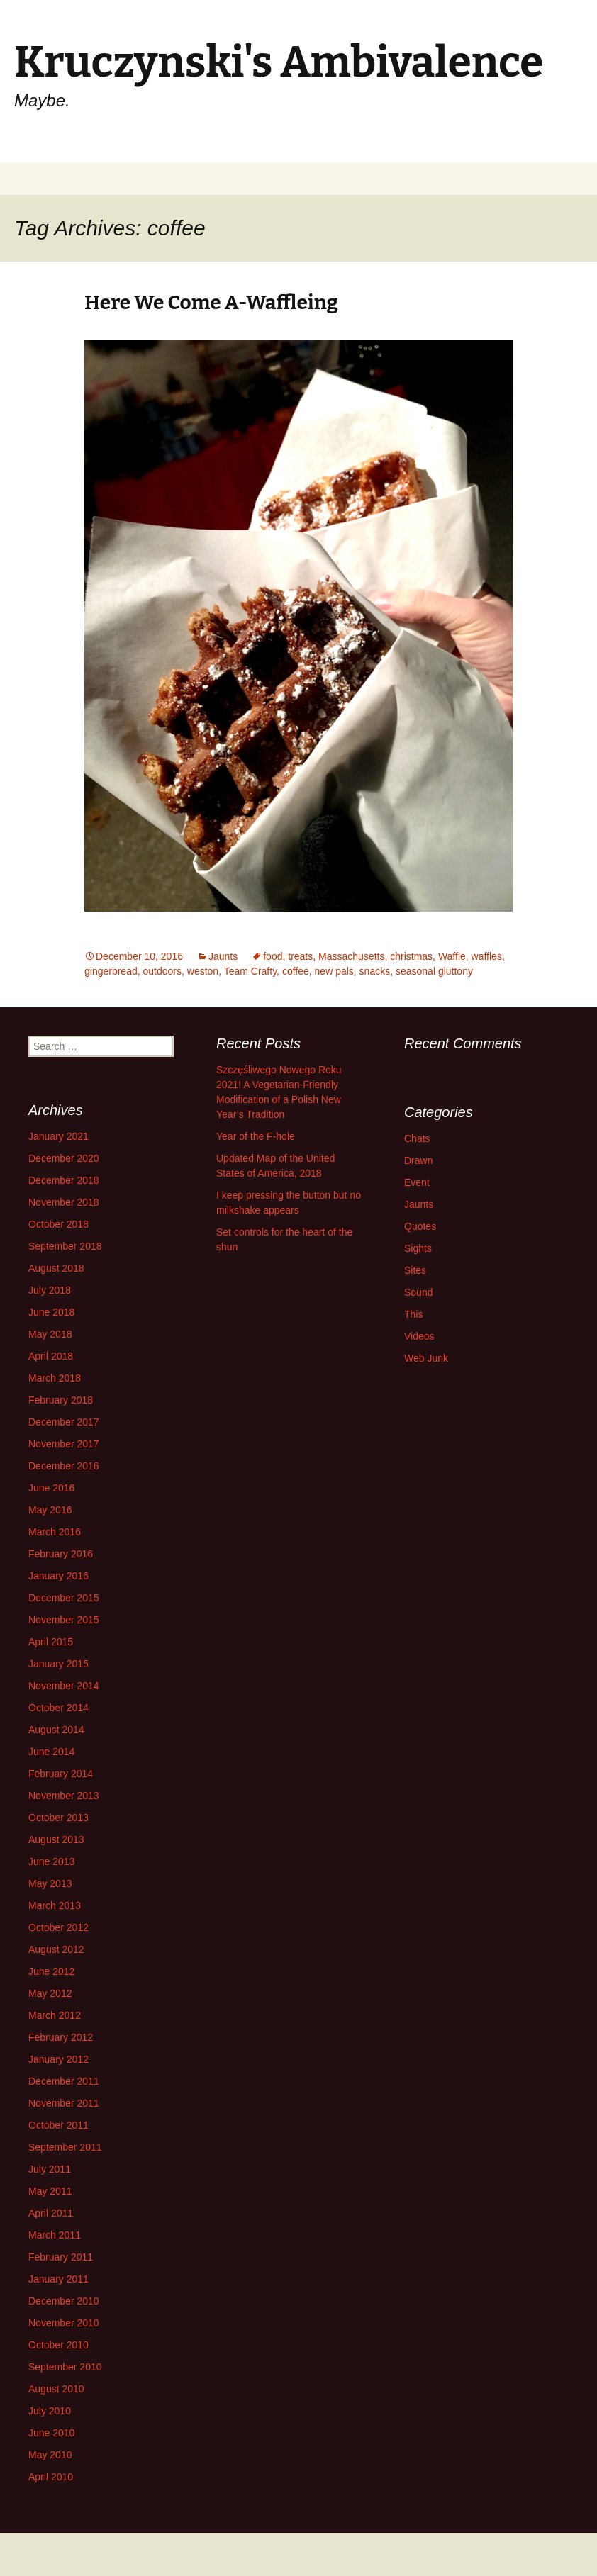 The width and height of the screenshot is (597, 2576). Describe the element at coordinates (375, 971) in the screenshot. I see `snacks` at that location.